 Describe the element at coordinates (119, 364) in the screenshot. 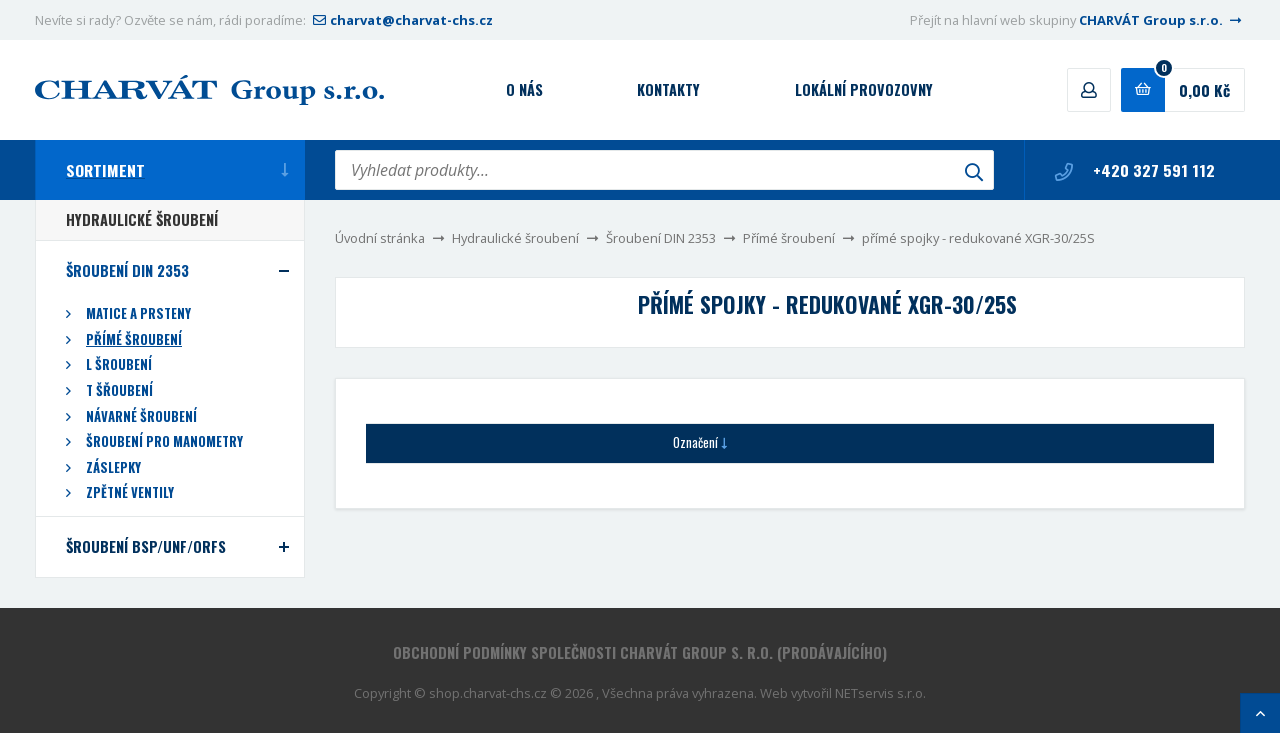

I see `L šroubení` at that location.